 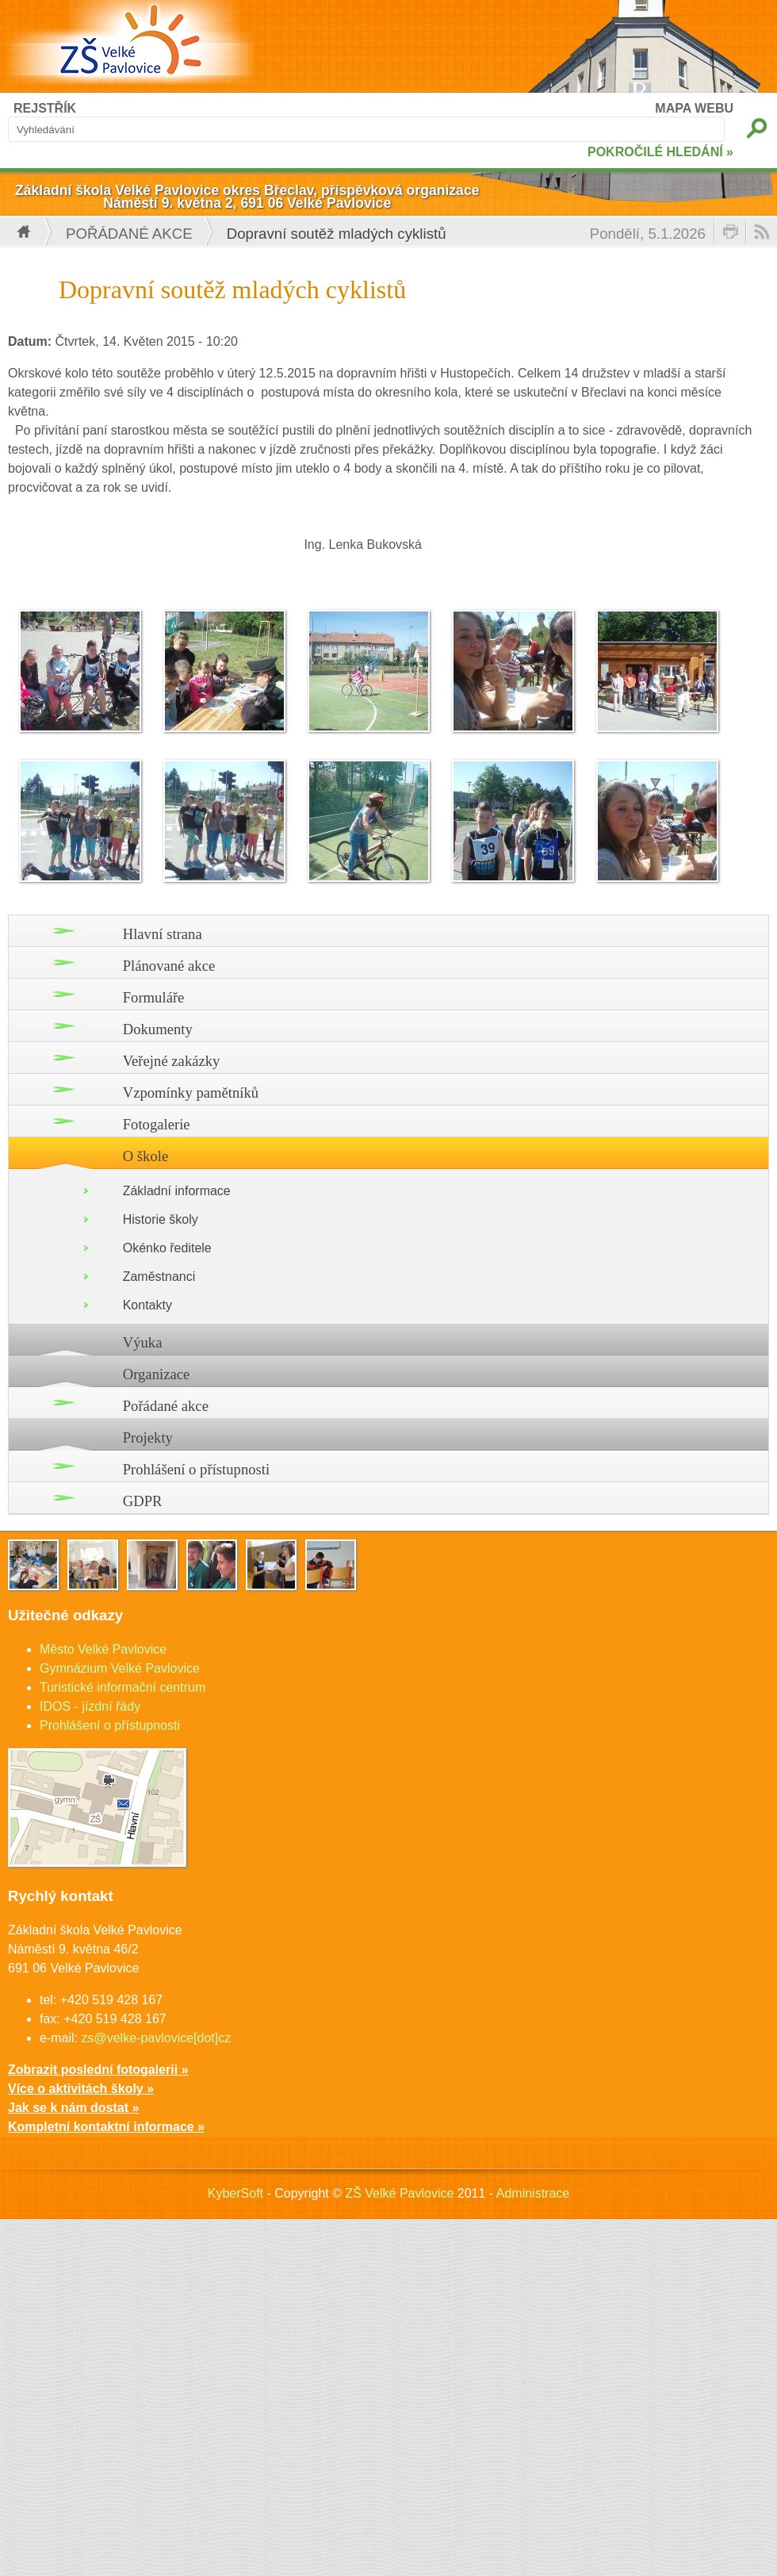 I want to click on Zobrazit poslední fotogalerii », so click(x=98, y=2069).